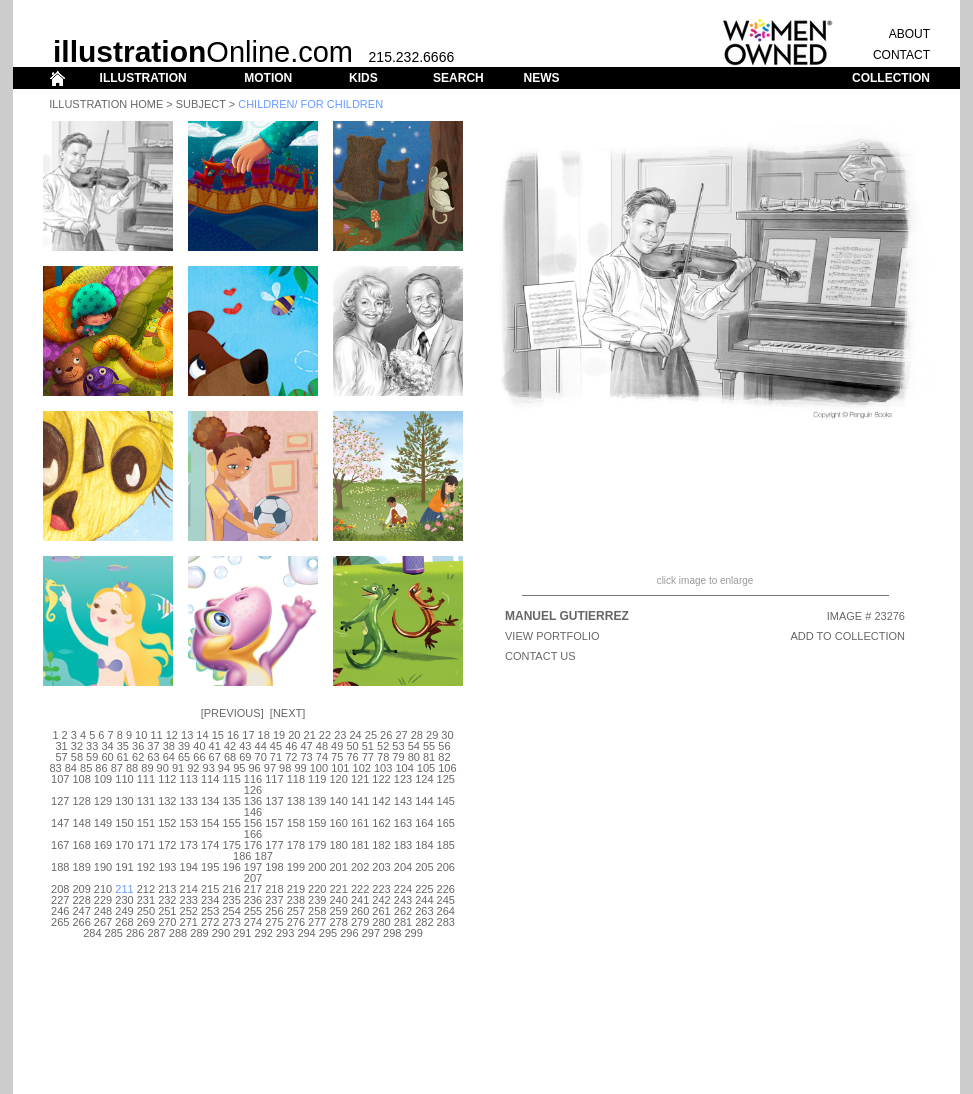  I want to click on 140, so click(339, 801).